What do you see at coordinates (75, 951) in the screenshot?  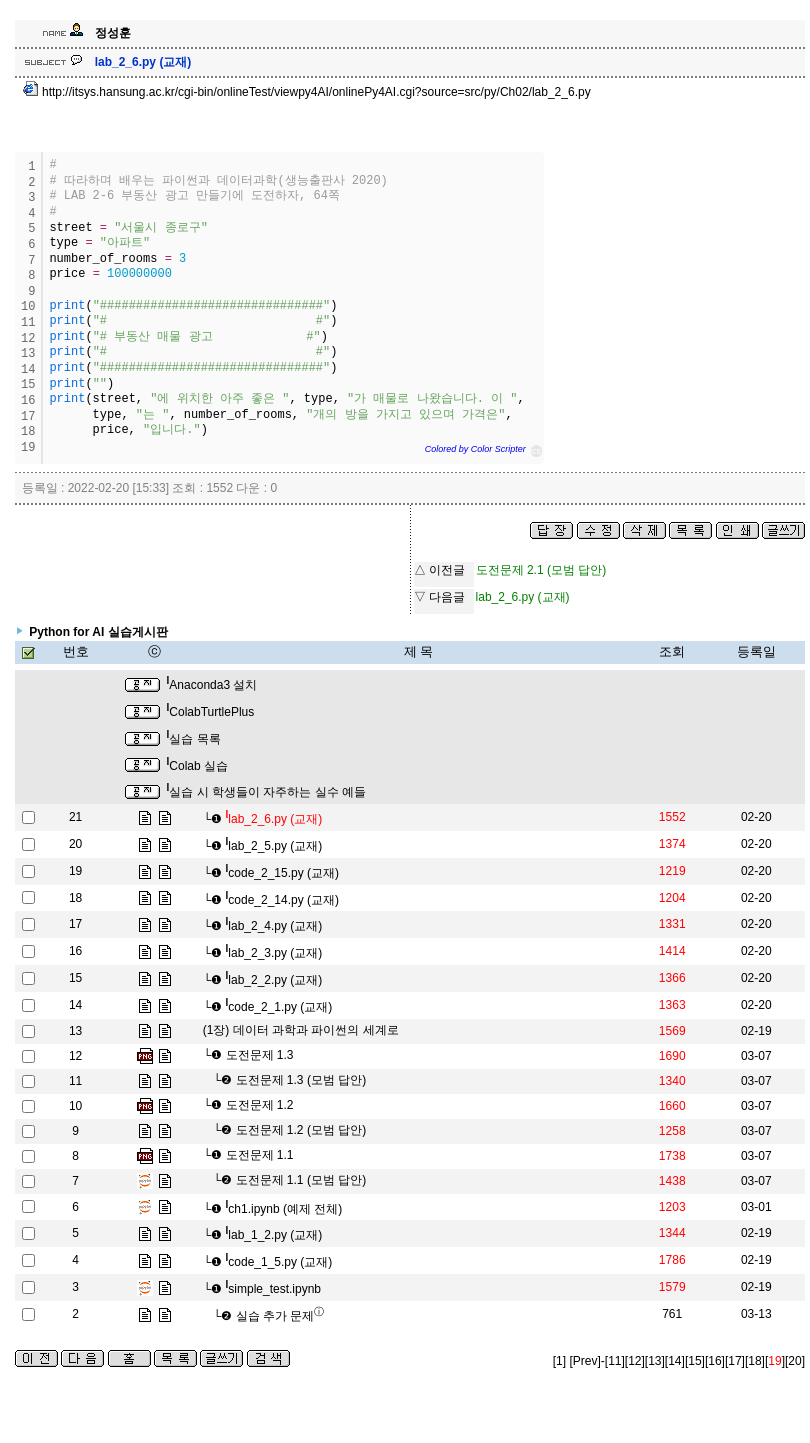 I see `16` at bounding box center [75, 951].